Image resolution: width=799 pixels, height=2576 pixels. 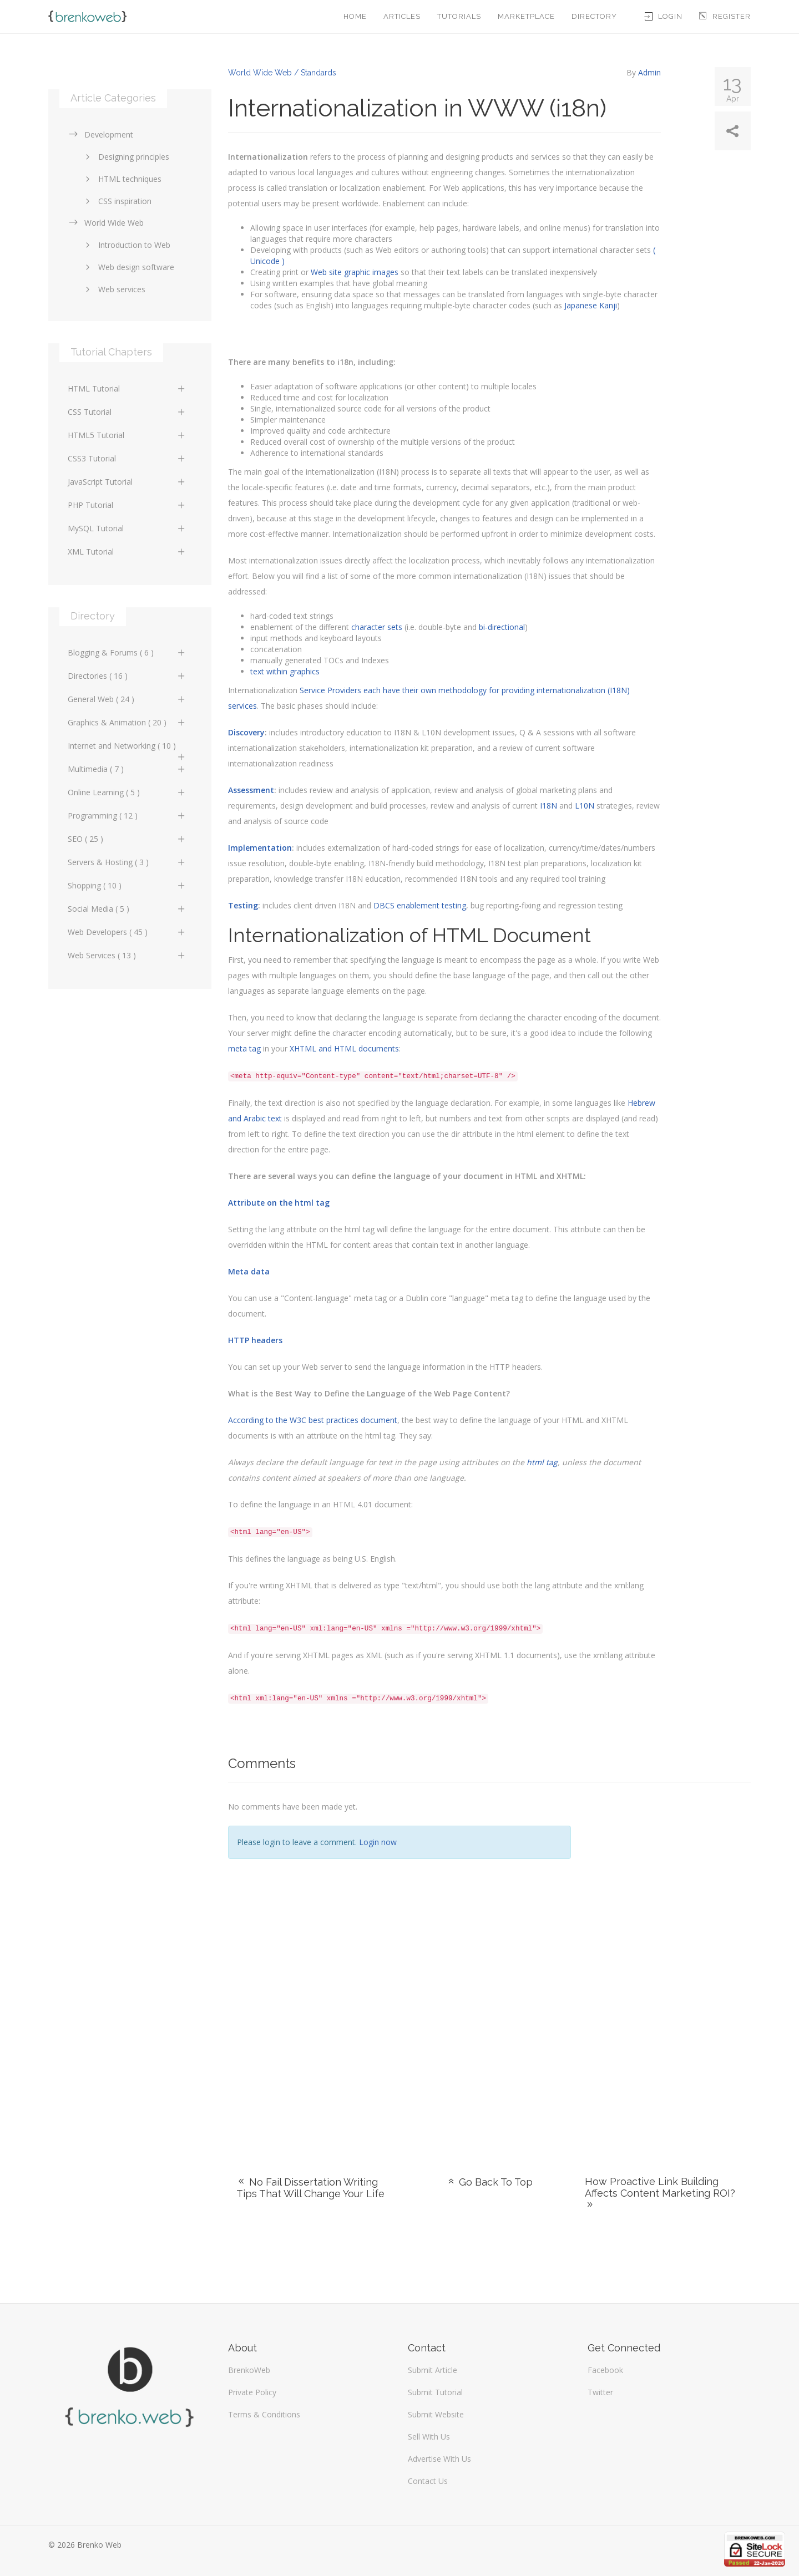 I want to click on Programming ( 12 ), so click(x=127, y=815).